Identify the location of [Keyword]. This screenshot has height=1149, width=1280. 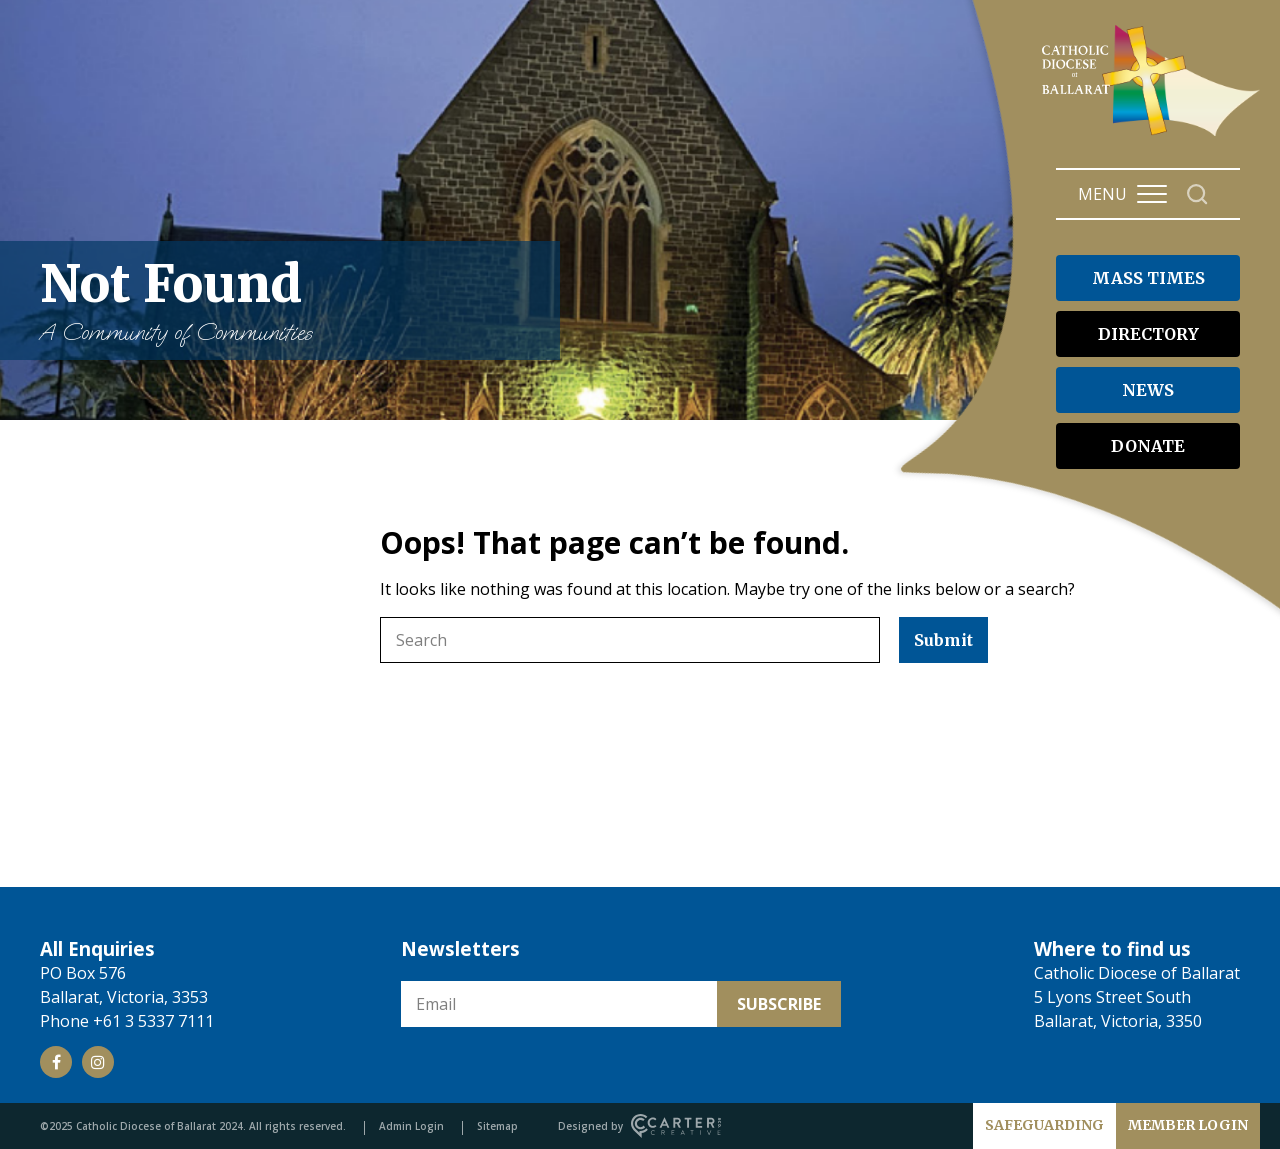
(630, 640).